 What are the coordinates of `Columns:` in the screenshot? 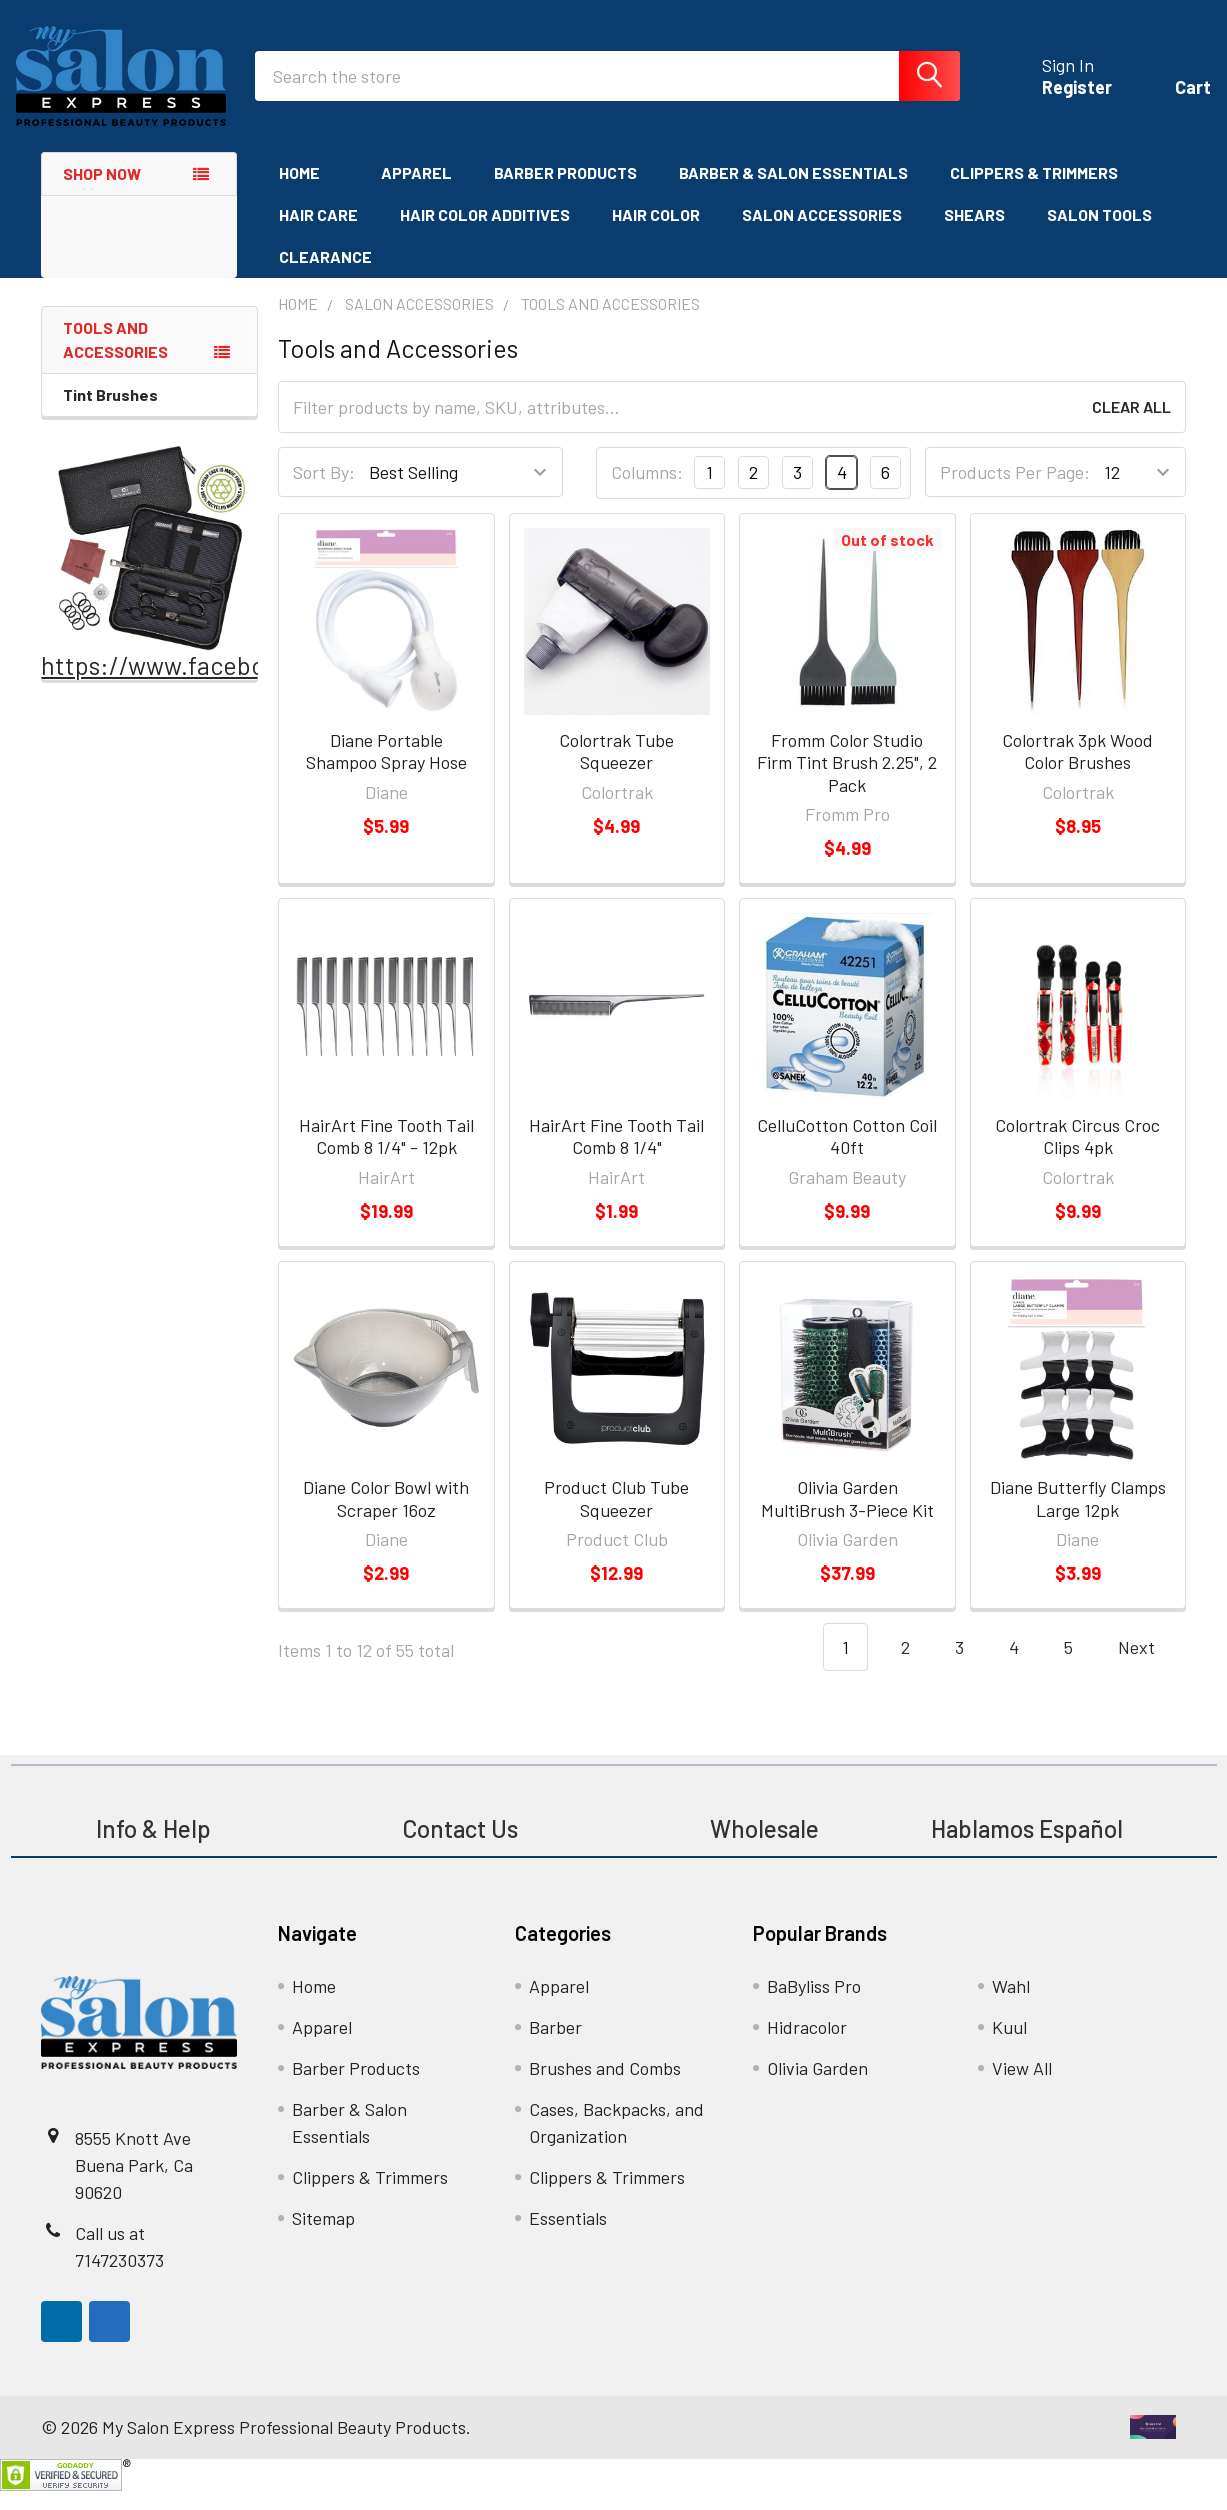 It's located at (647, 492).